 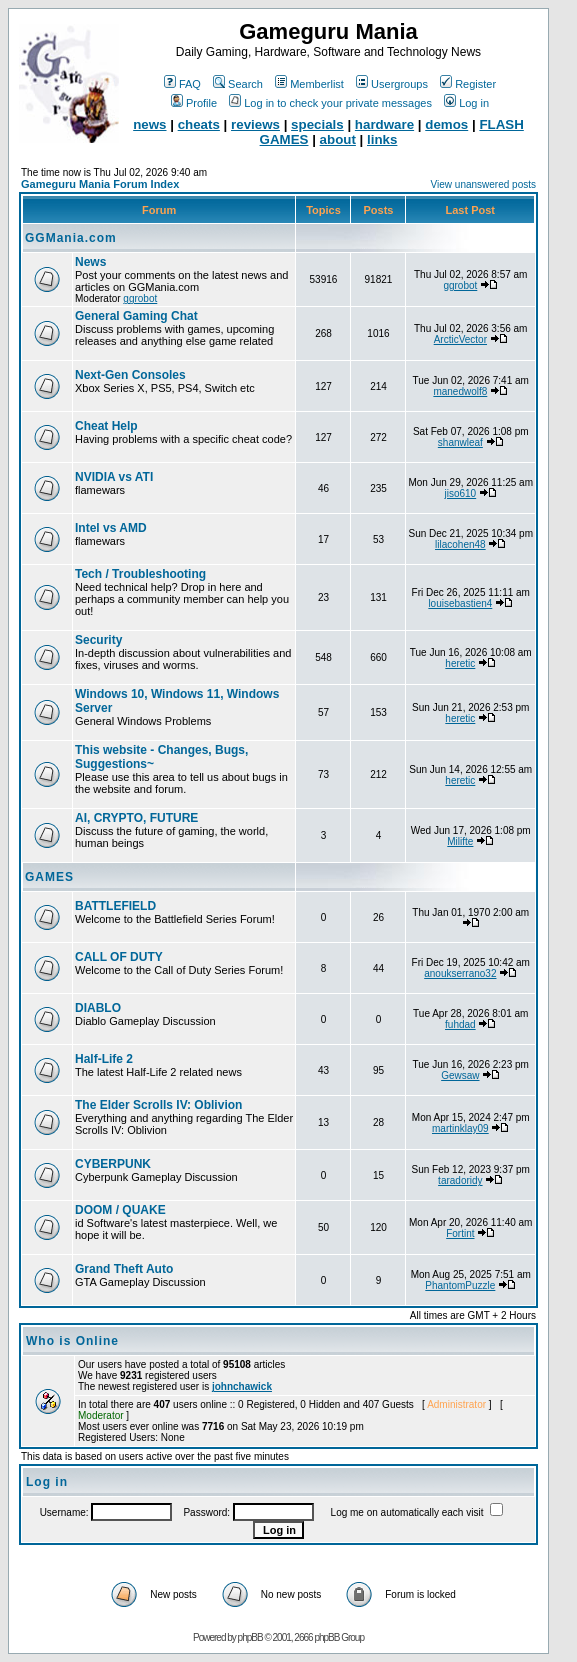 What do you see at coordinates (140, 298) in the screenshot?
I see `ggrobot` at bounding box center [140, 298].